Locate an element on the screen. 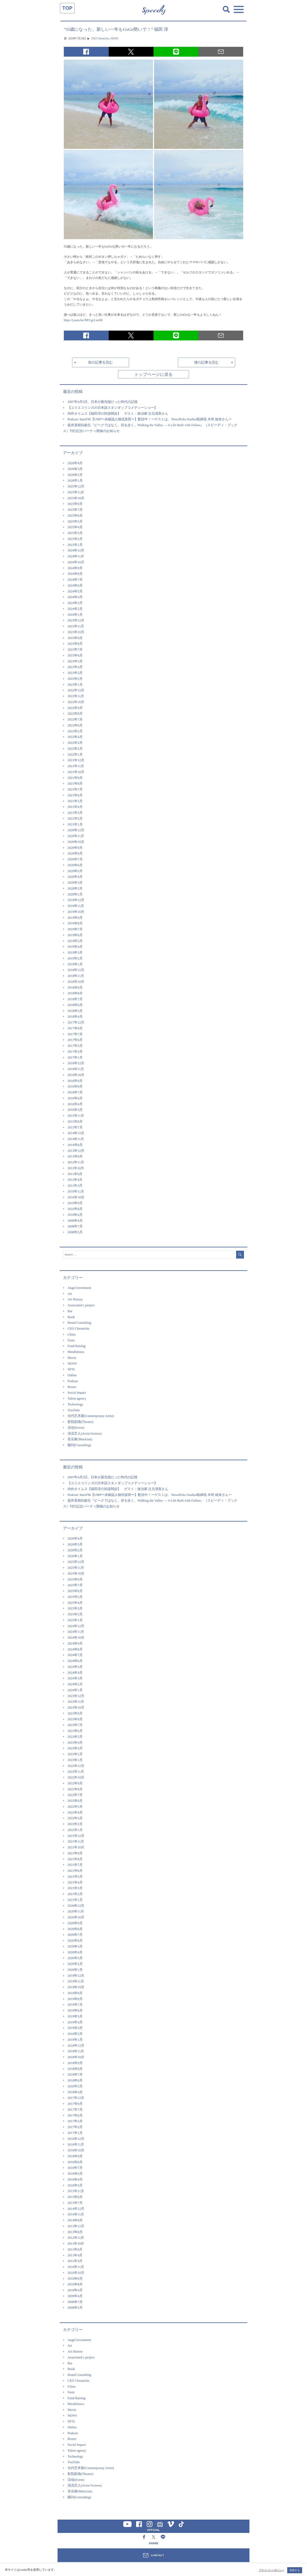 The height and width of the screenshot is (2576, 307). 2021年3月 is located at coordinates (75, 813).